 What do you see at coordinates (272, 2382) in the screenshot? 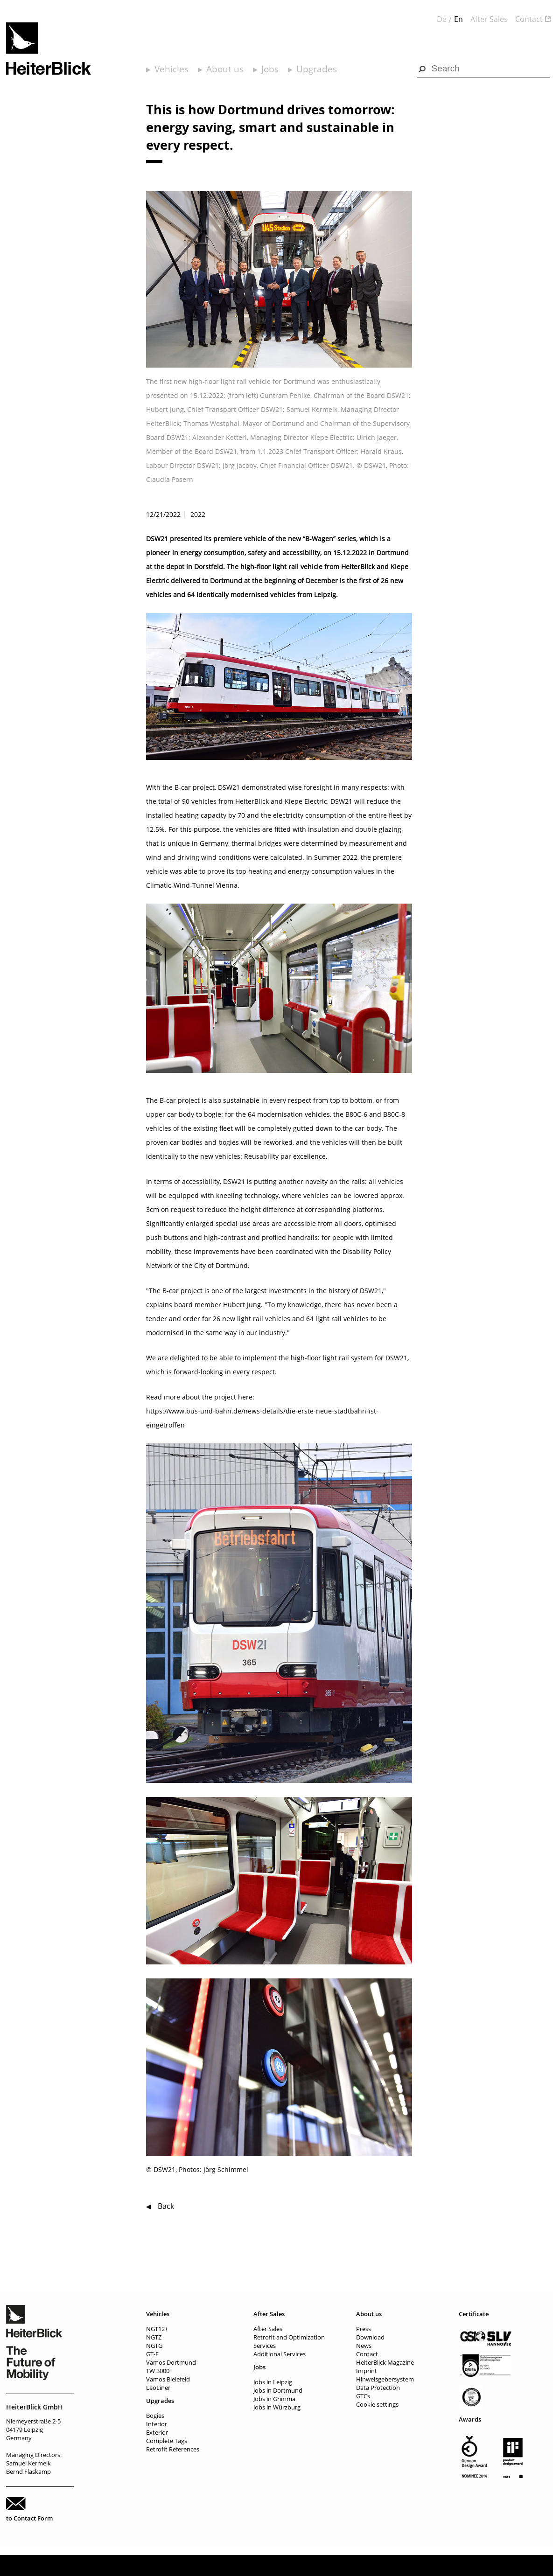
I see `Jobs in Leipzig` at bounding box center [272, 2382].